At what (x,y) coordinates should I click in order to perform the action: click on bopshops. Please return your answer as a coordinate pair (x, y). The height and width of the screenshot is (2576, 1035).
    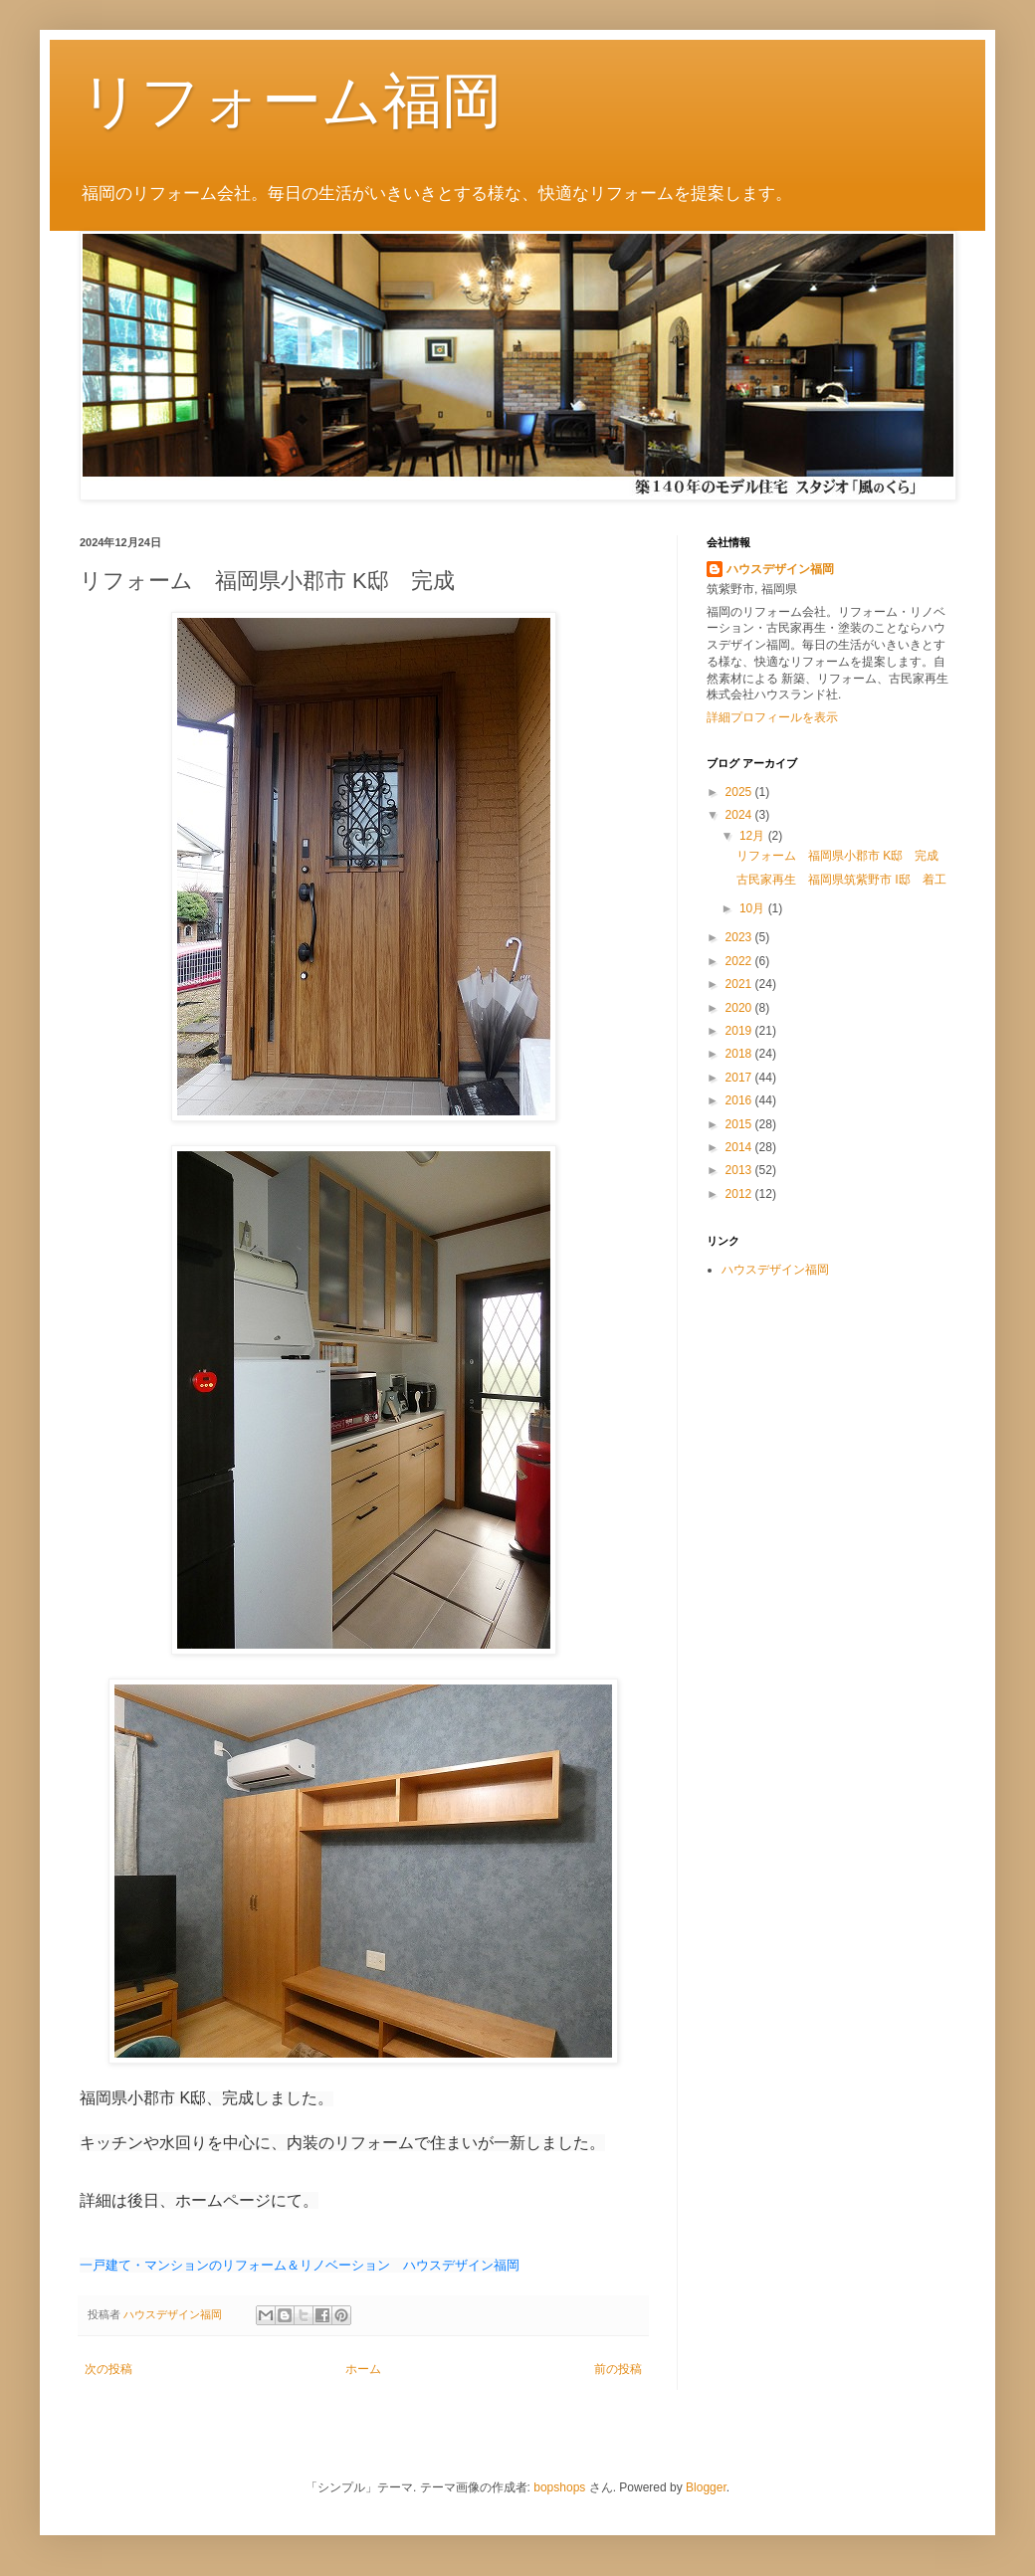
    Looking at the image, I should click on (559, 2487).